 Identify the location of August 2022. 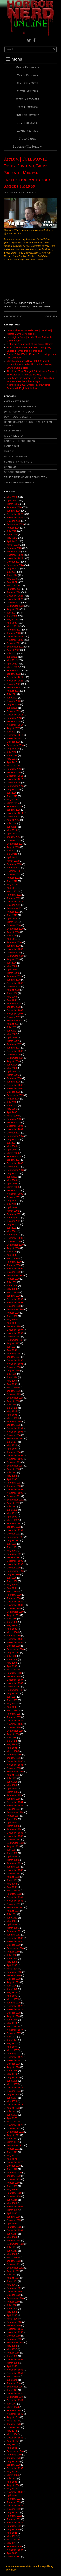
(13, 650).